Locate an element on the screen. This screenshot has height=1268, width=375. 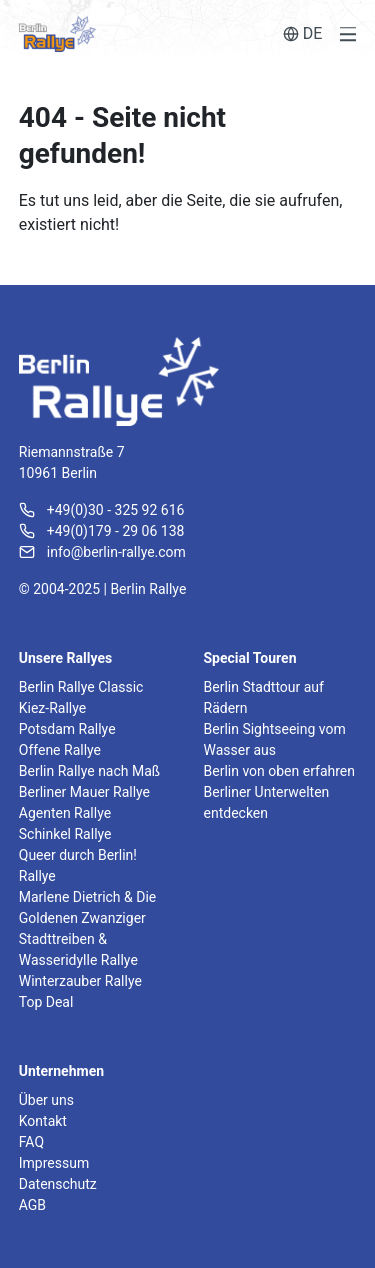
Top Deal is located at coordinates (46, 1002).